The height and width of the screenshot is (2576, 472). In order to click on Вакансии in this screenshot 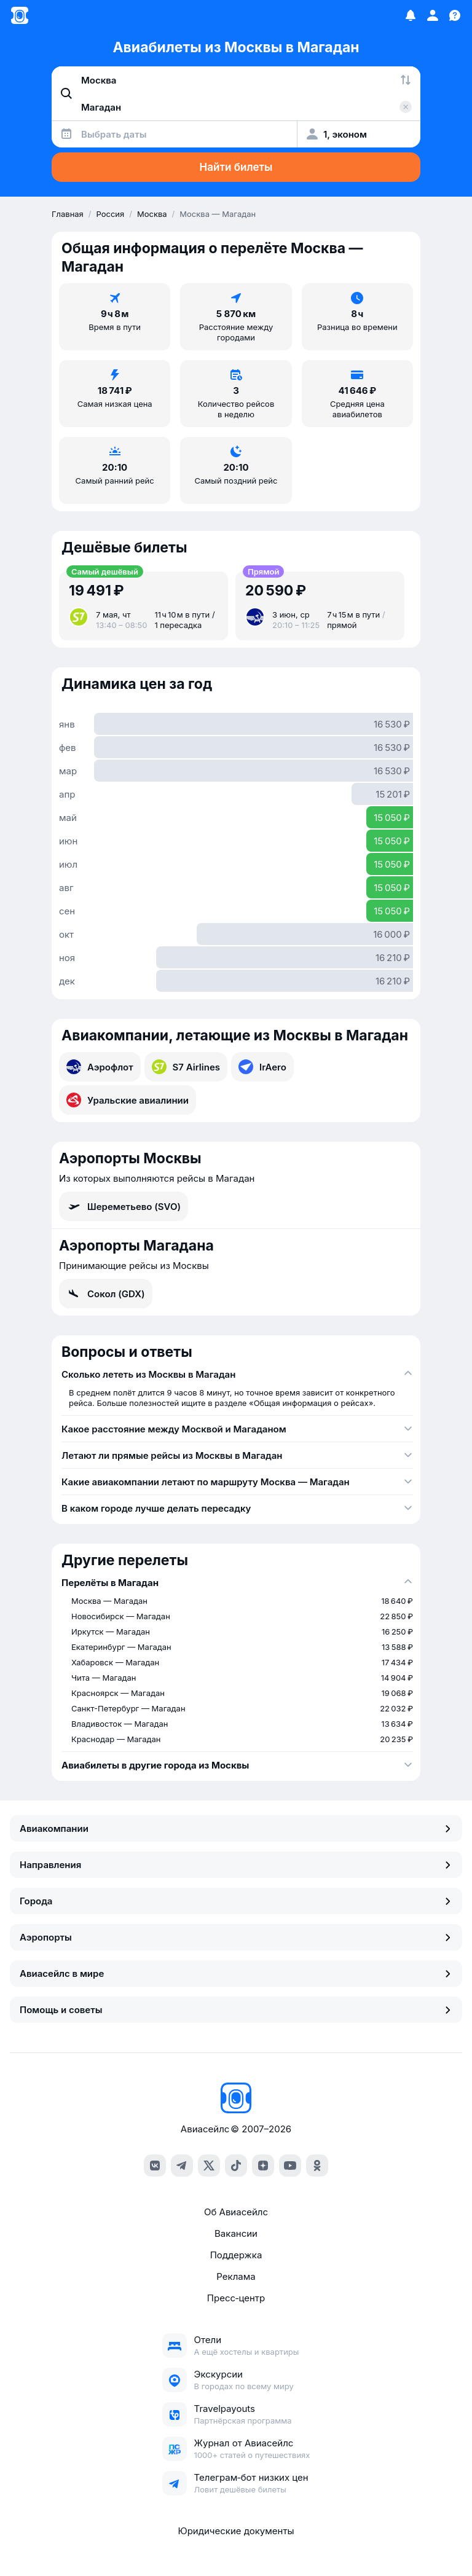, I will do `click(236, 2233)`.